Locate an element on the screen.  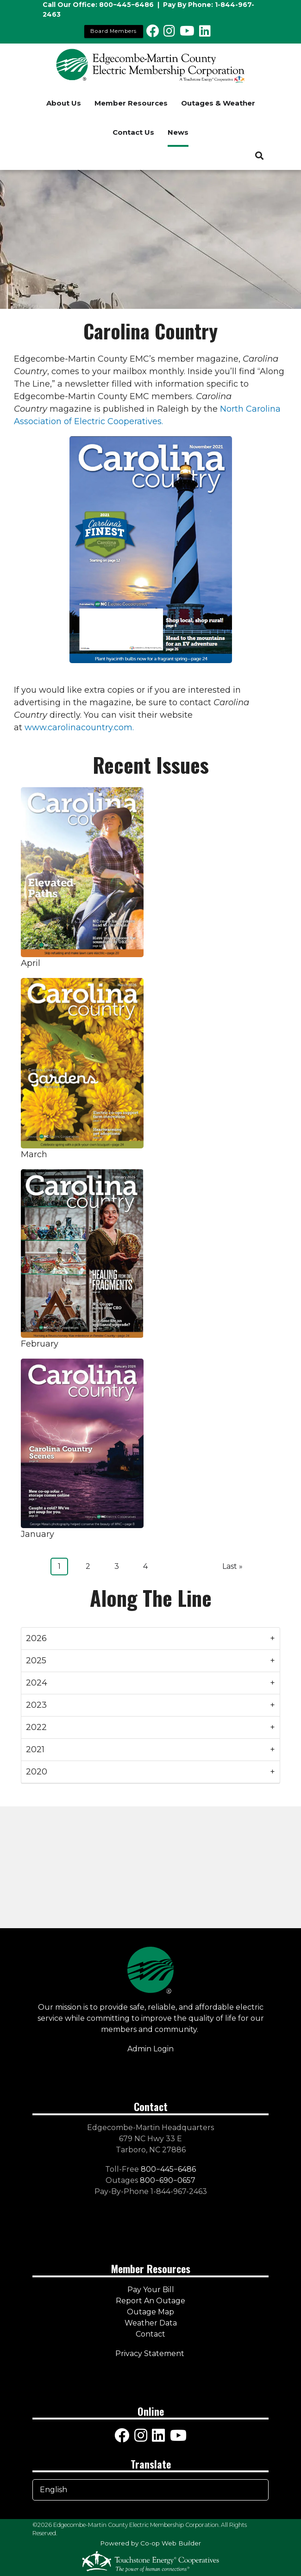
Admin Login is located at coordinates (150, 2048).